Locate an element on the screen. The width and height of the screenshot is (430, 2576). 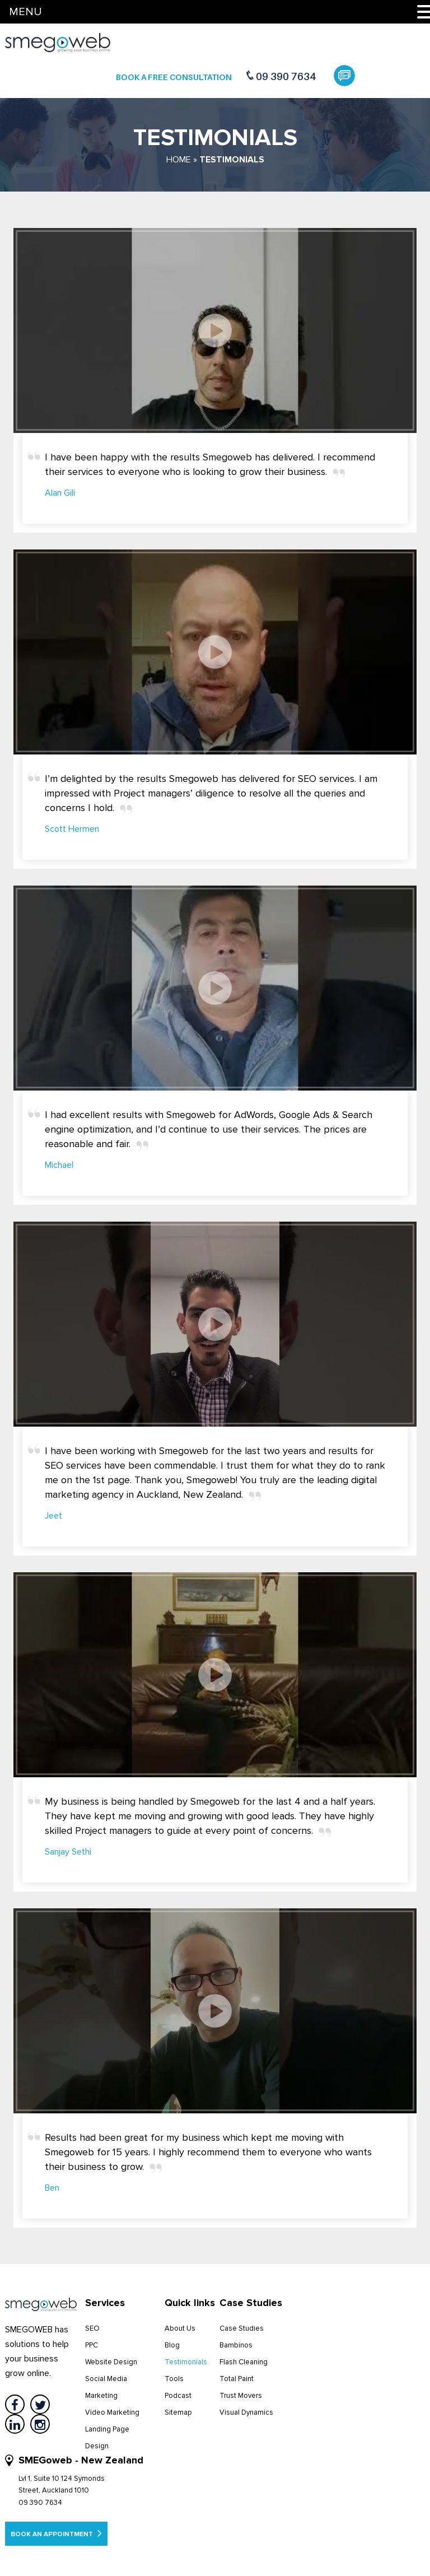
Flash Cleaning is located at coordinates (243, 2362).